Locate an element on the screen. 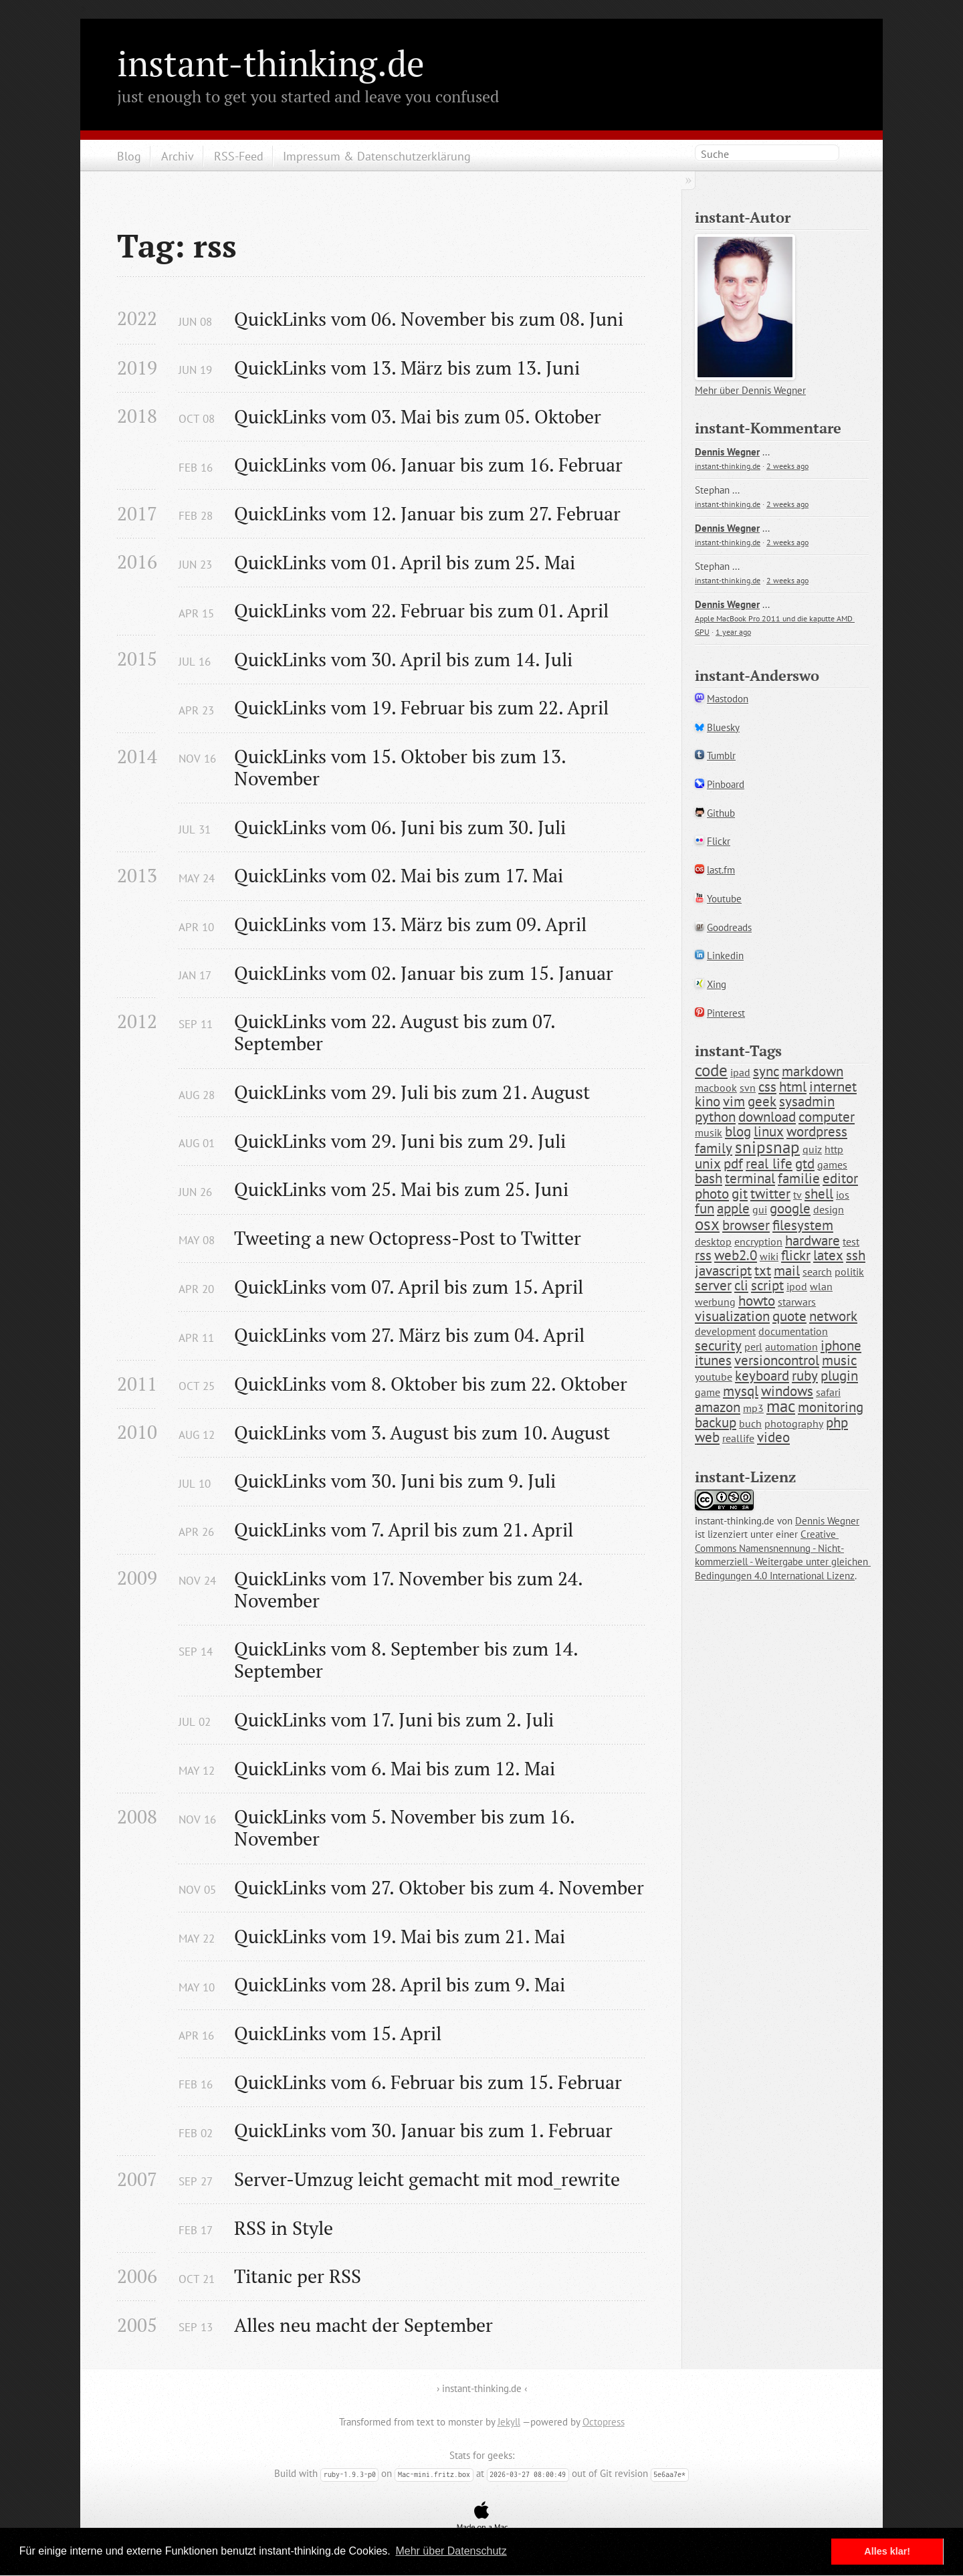  quiz is located at coordinates (812, 1149).